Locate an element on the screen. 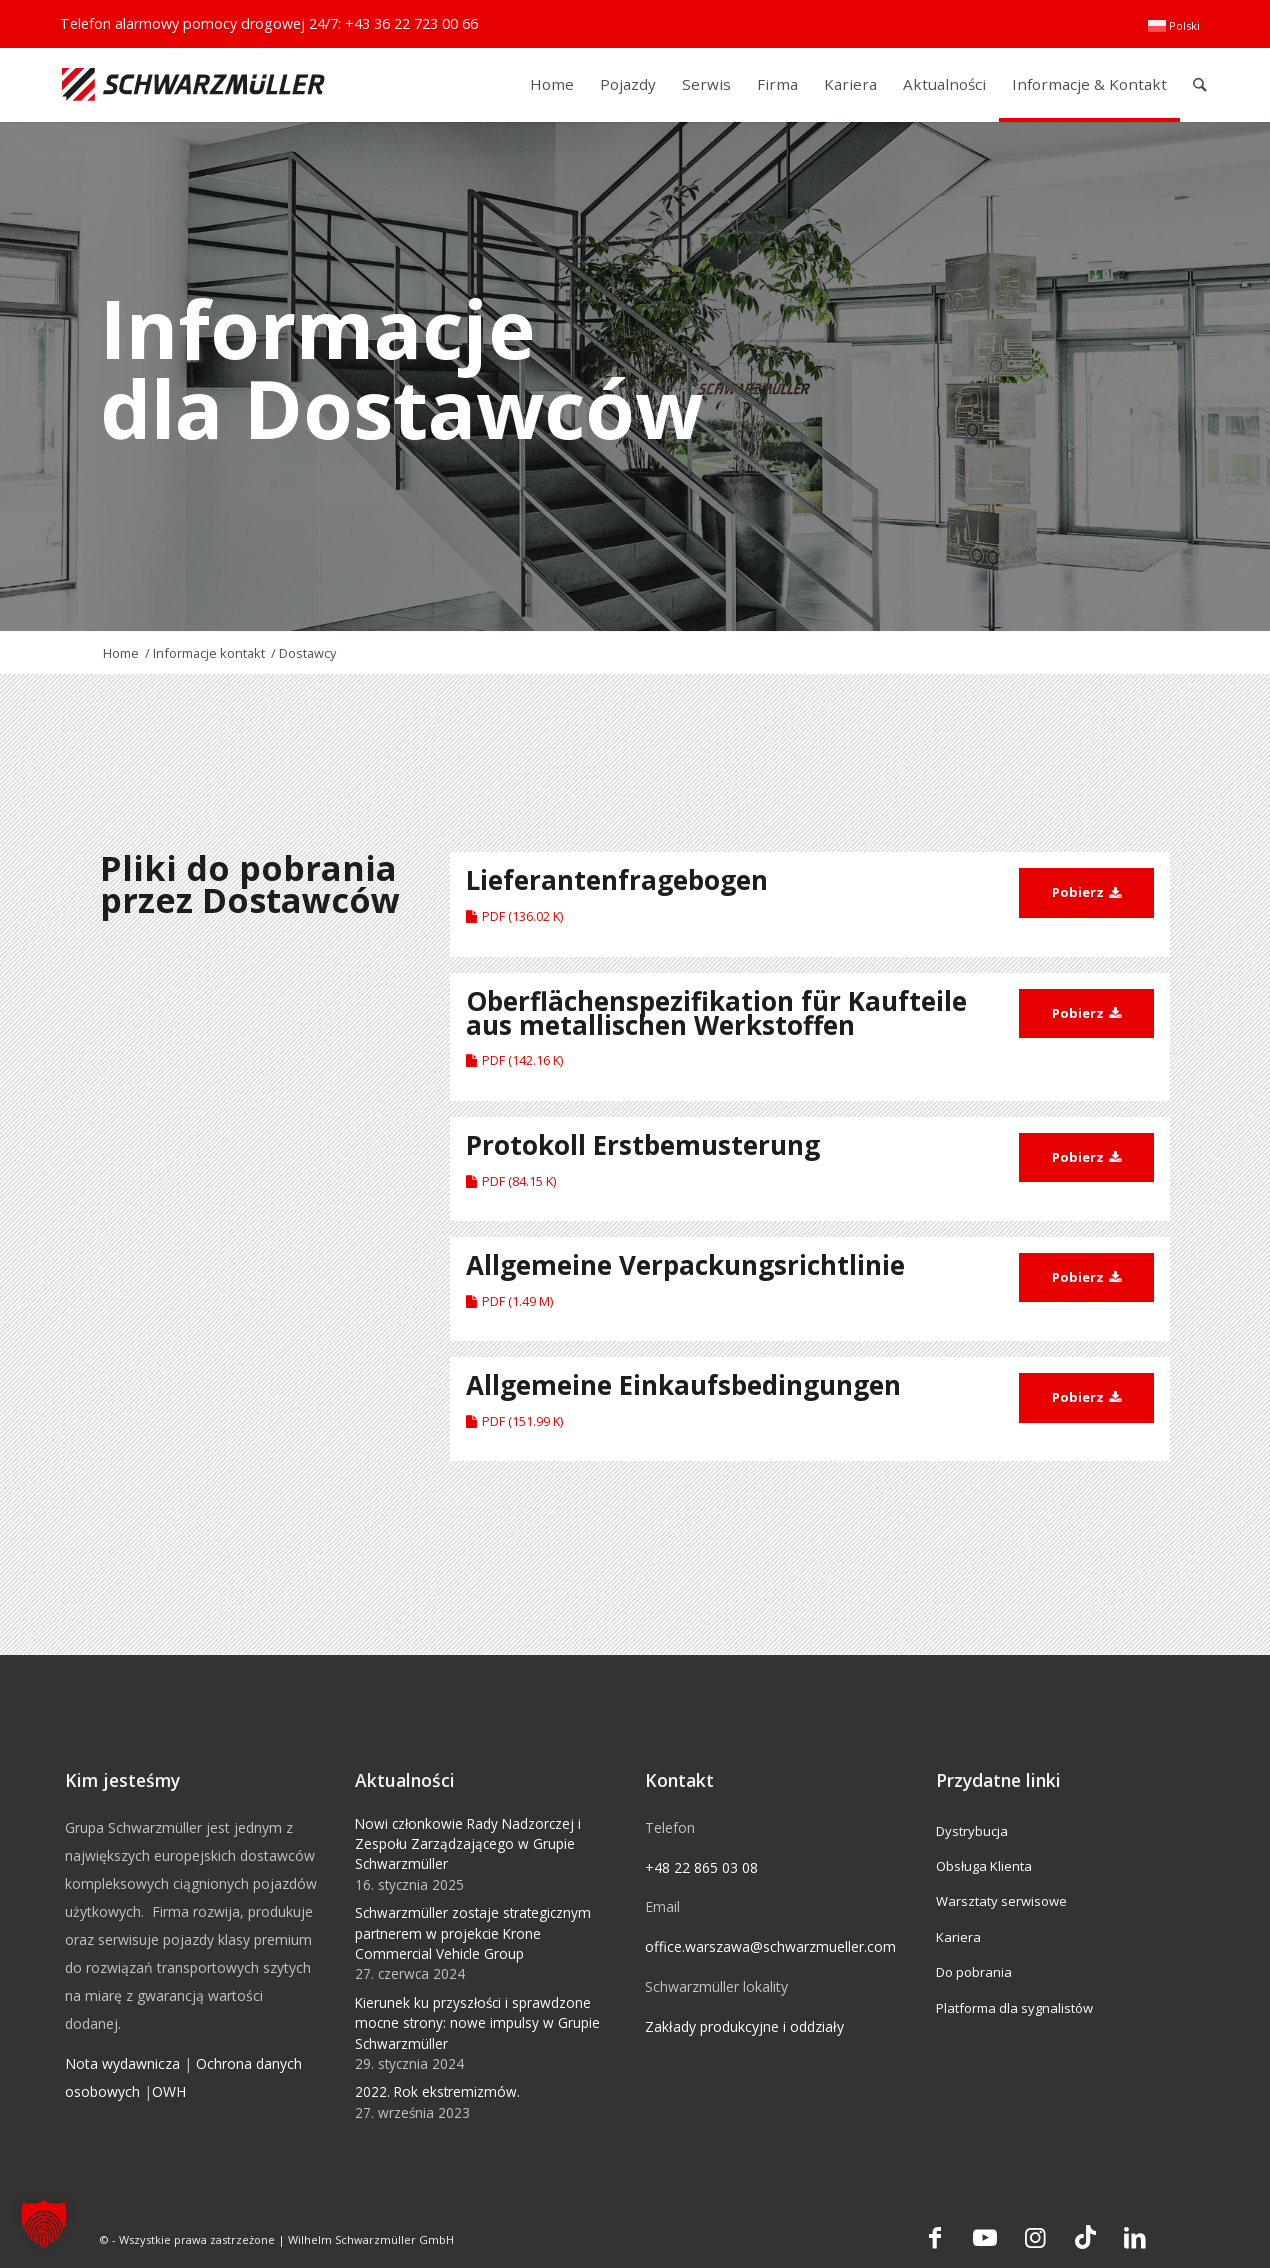 This screenshot has width=1270, height=2268. Zakłady produkcyjne i oddziały is located at coordinates (744, 2026).